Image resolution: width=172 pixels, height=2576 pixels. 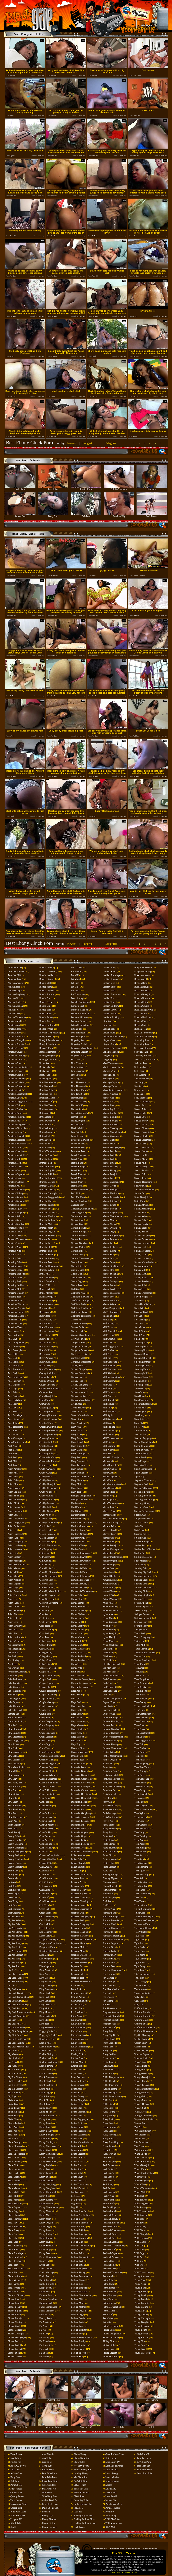 What do you see at coordinates (107, 1802) in the screenshot?
I see `Party Girl` at bounding box center [107, 1802].